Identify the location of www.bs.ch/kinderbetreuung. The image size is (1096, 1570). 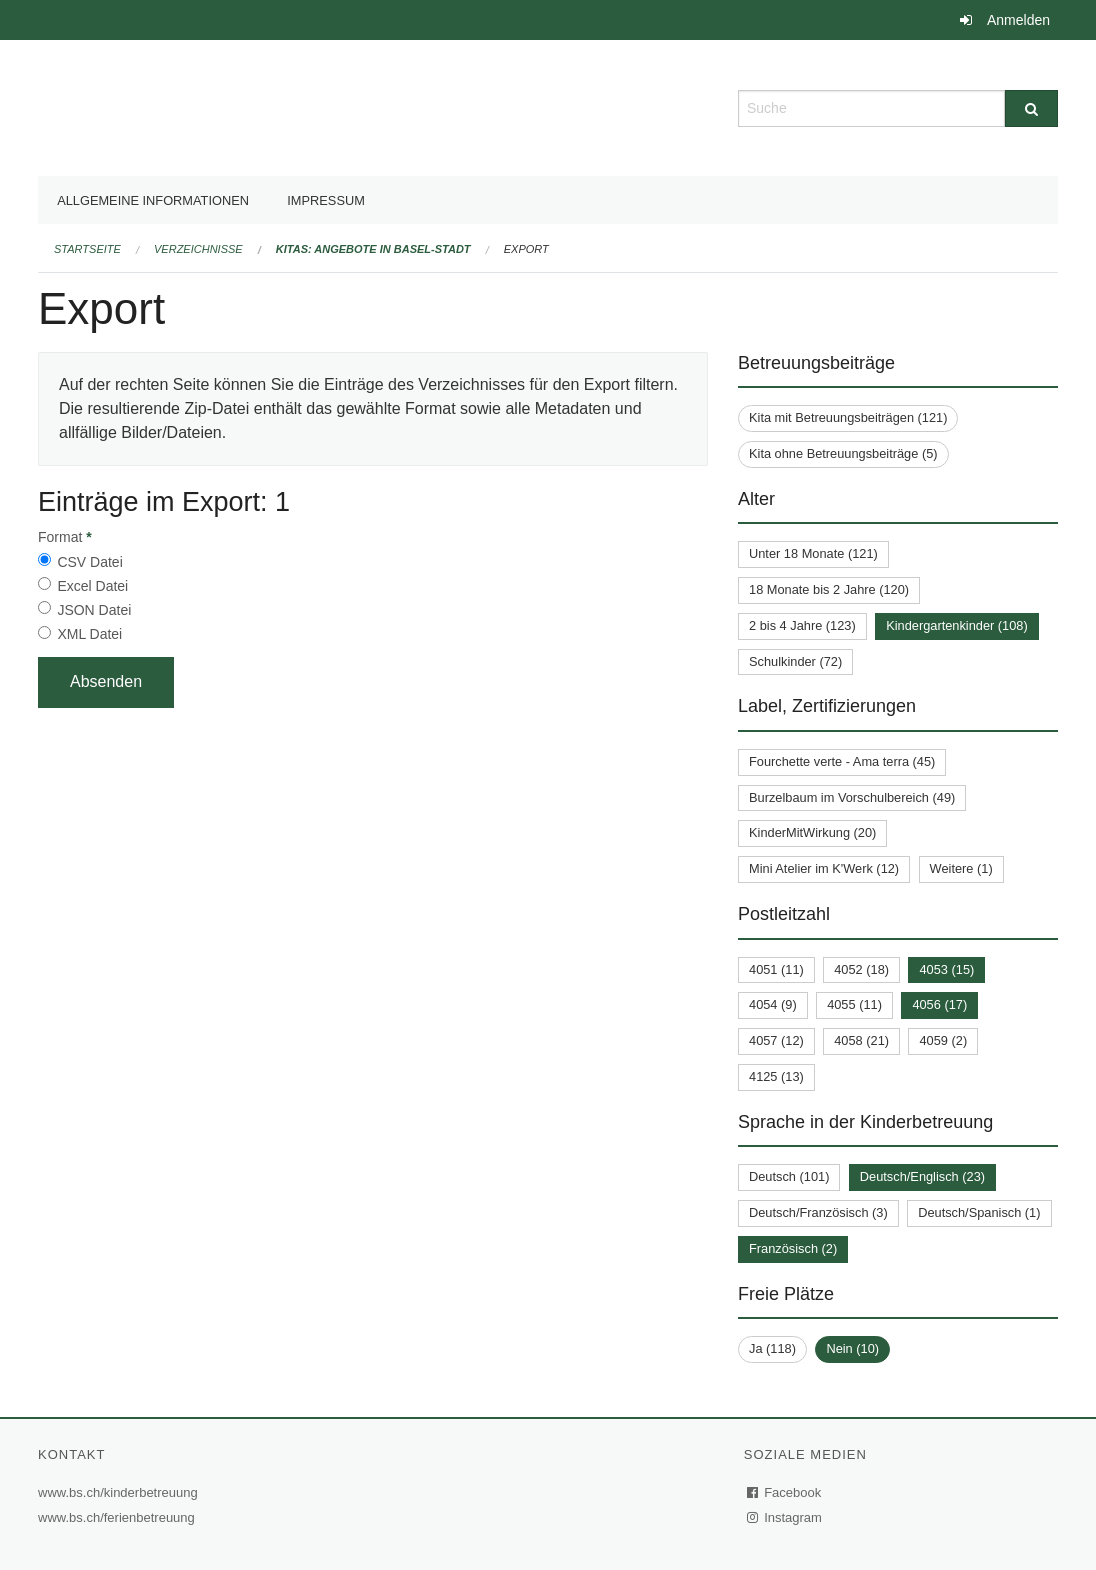
(120, 1492).